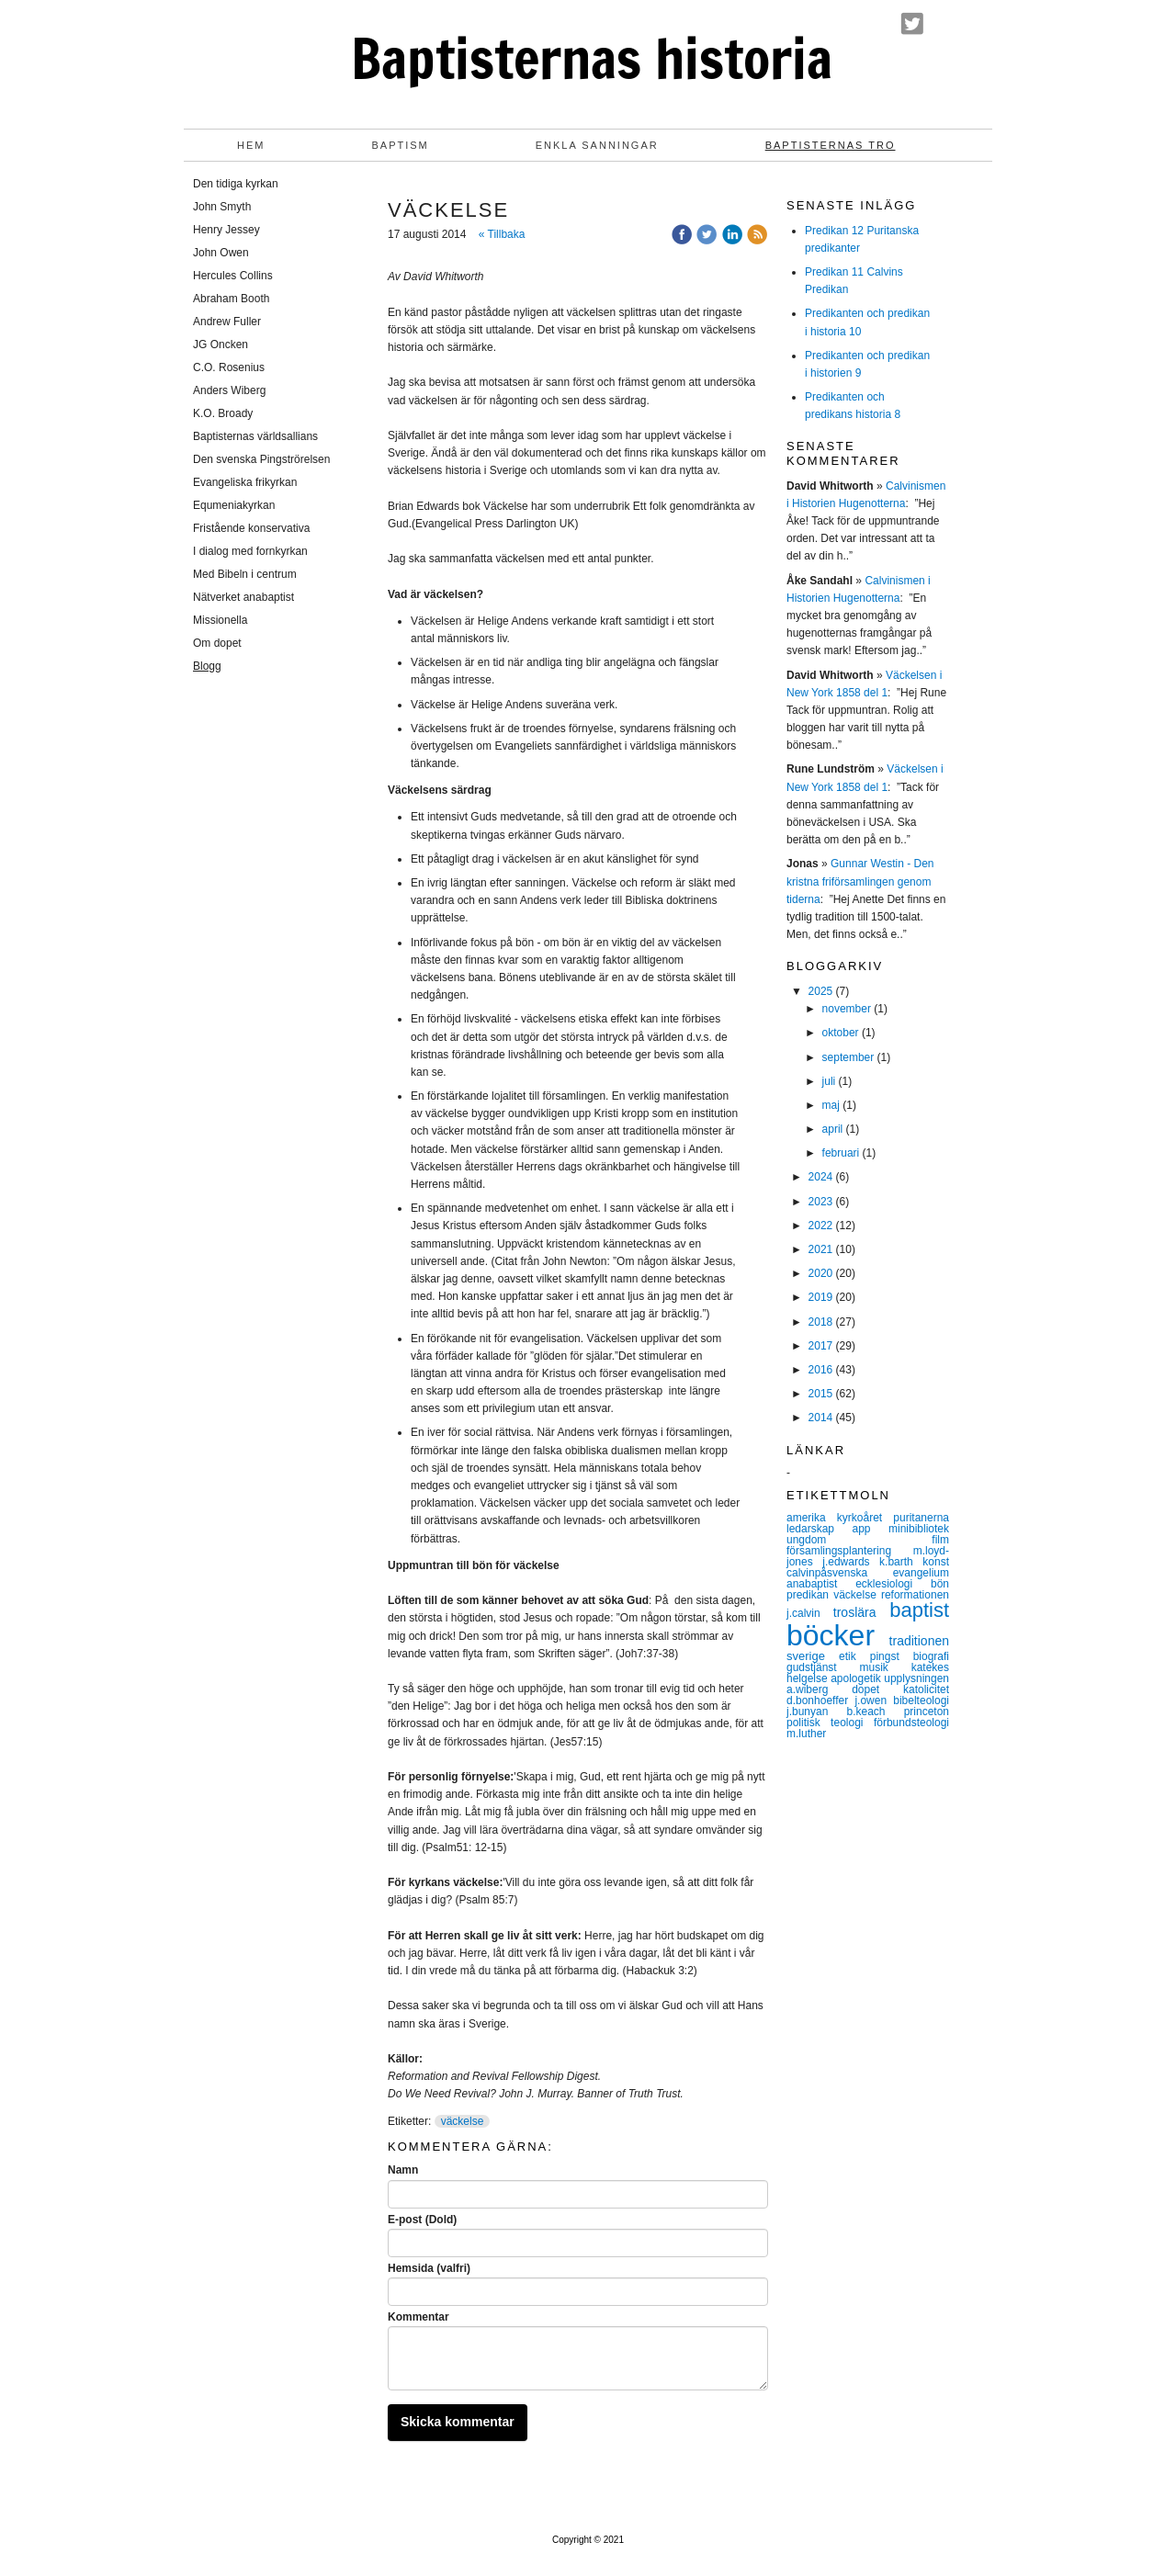 The width and height of the screenshot is (1176, 2576). What do you see at coordinates (808, 1678) in the screenshot?
I see `helgelse` at bounding box center [808, 1678].